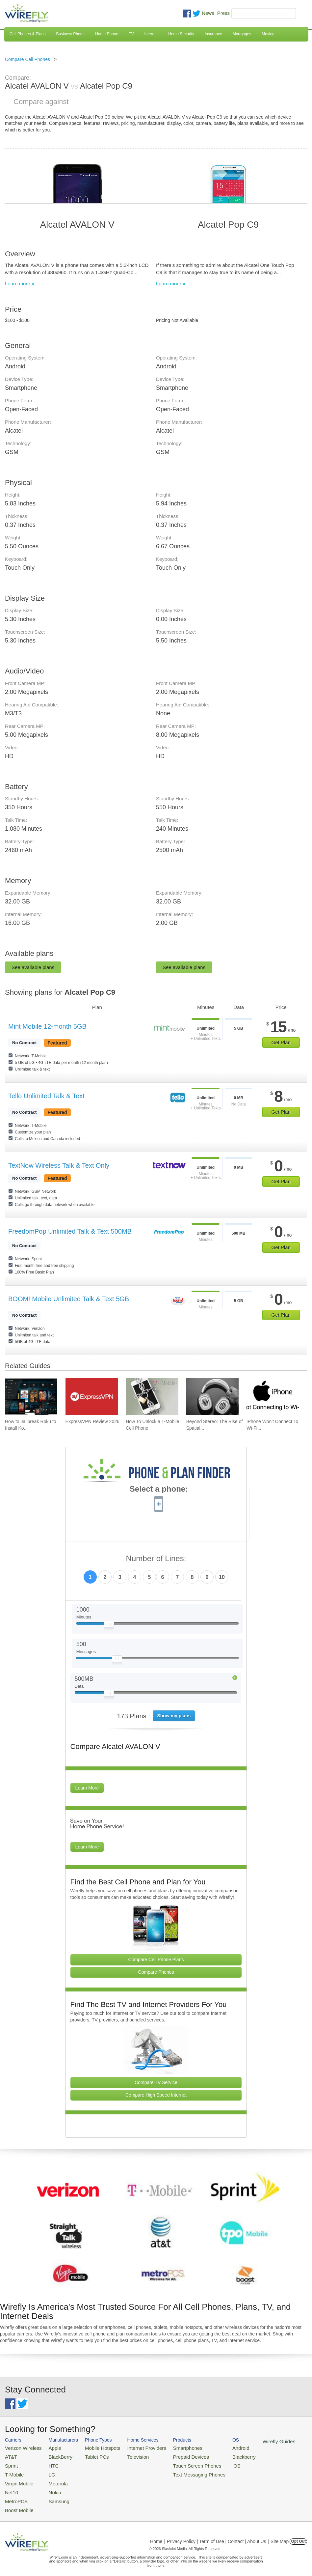 This screenshot has width=312, height=2576. I want to click on Mint Mobile 12-month 5GB, so click(47, 1026).